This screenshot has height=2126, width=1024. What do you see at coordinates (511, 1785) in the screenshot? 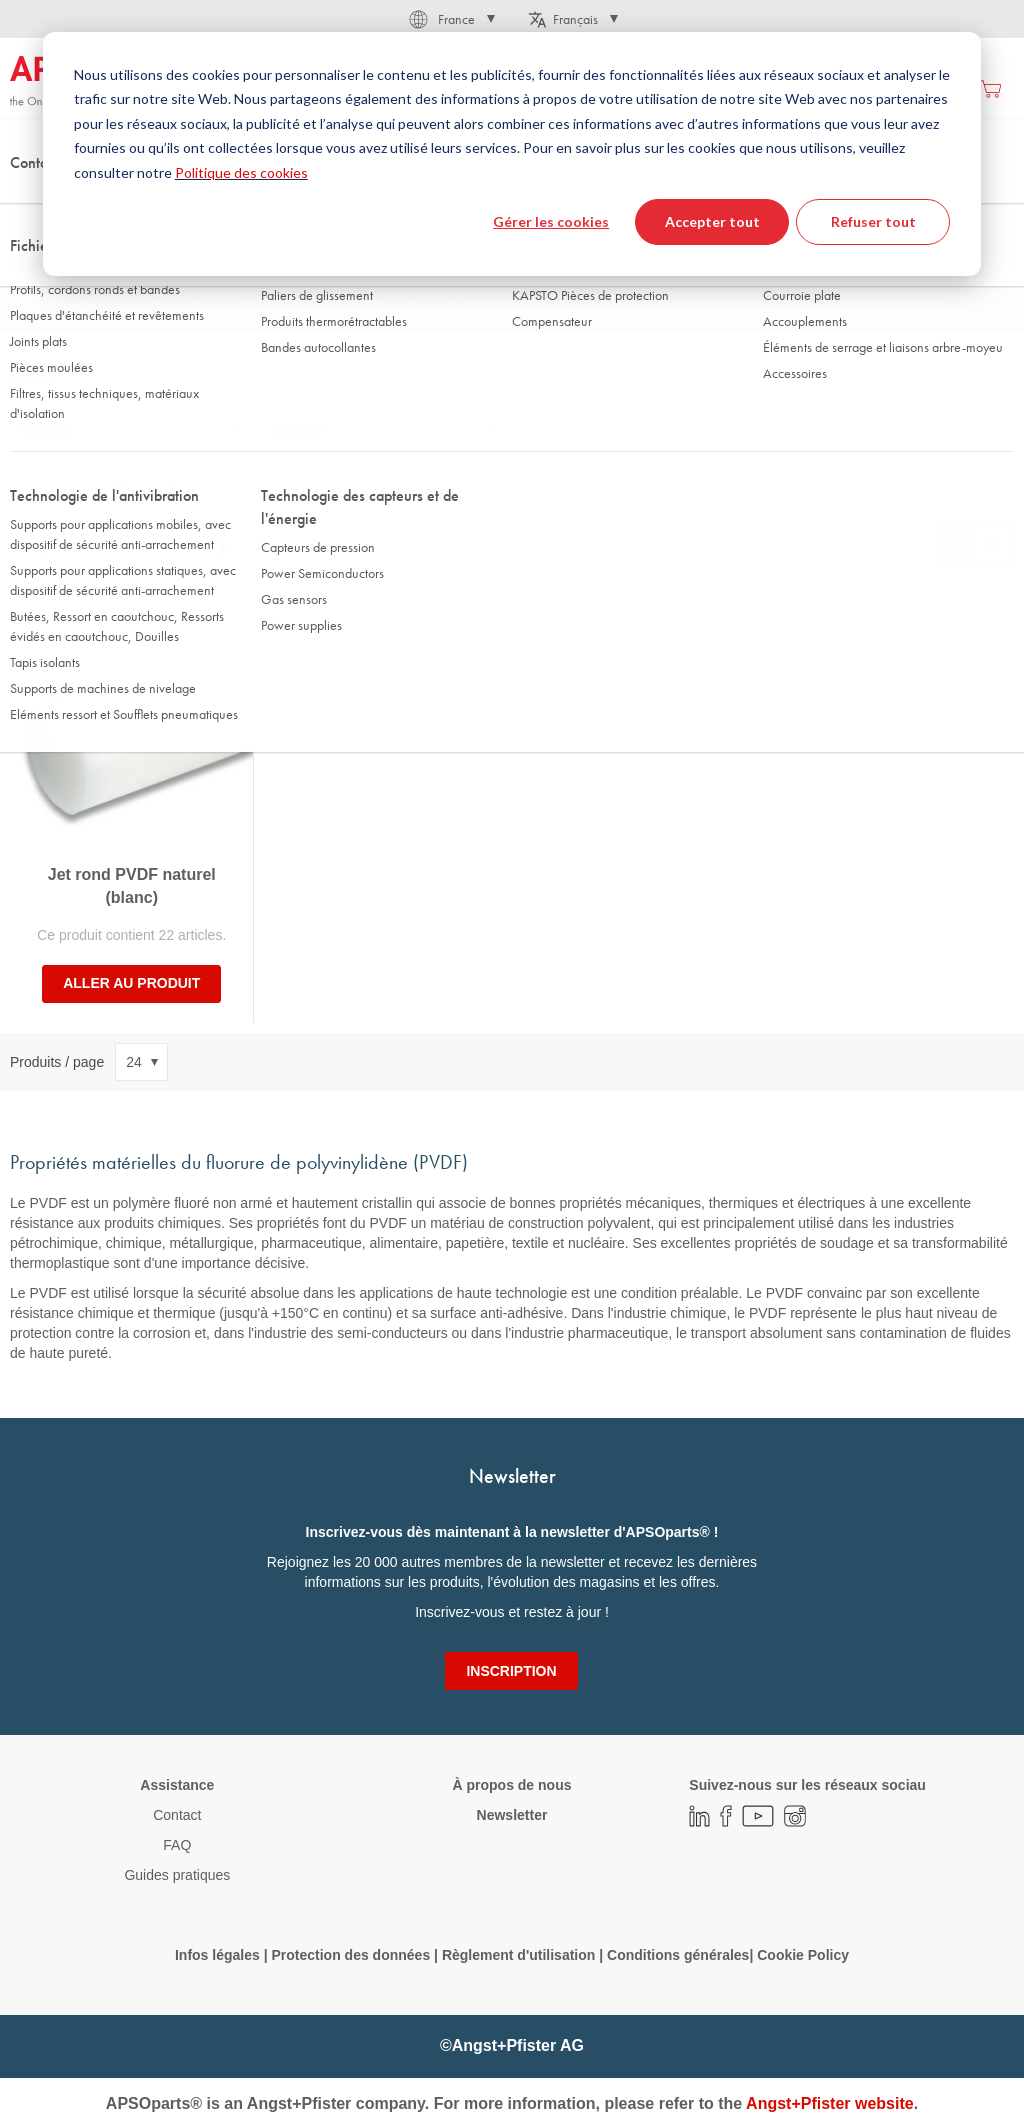
I see `À propos de nous` at bounding box center [511, 1785].